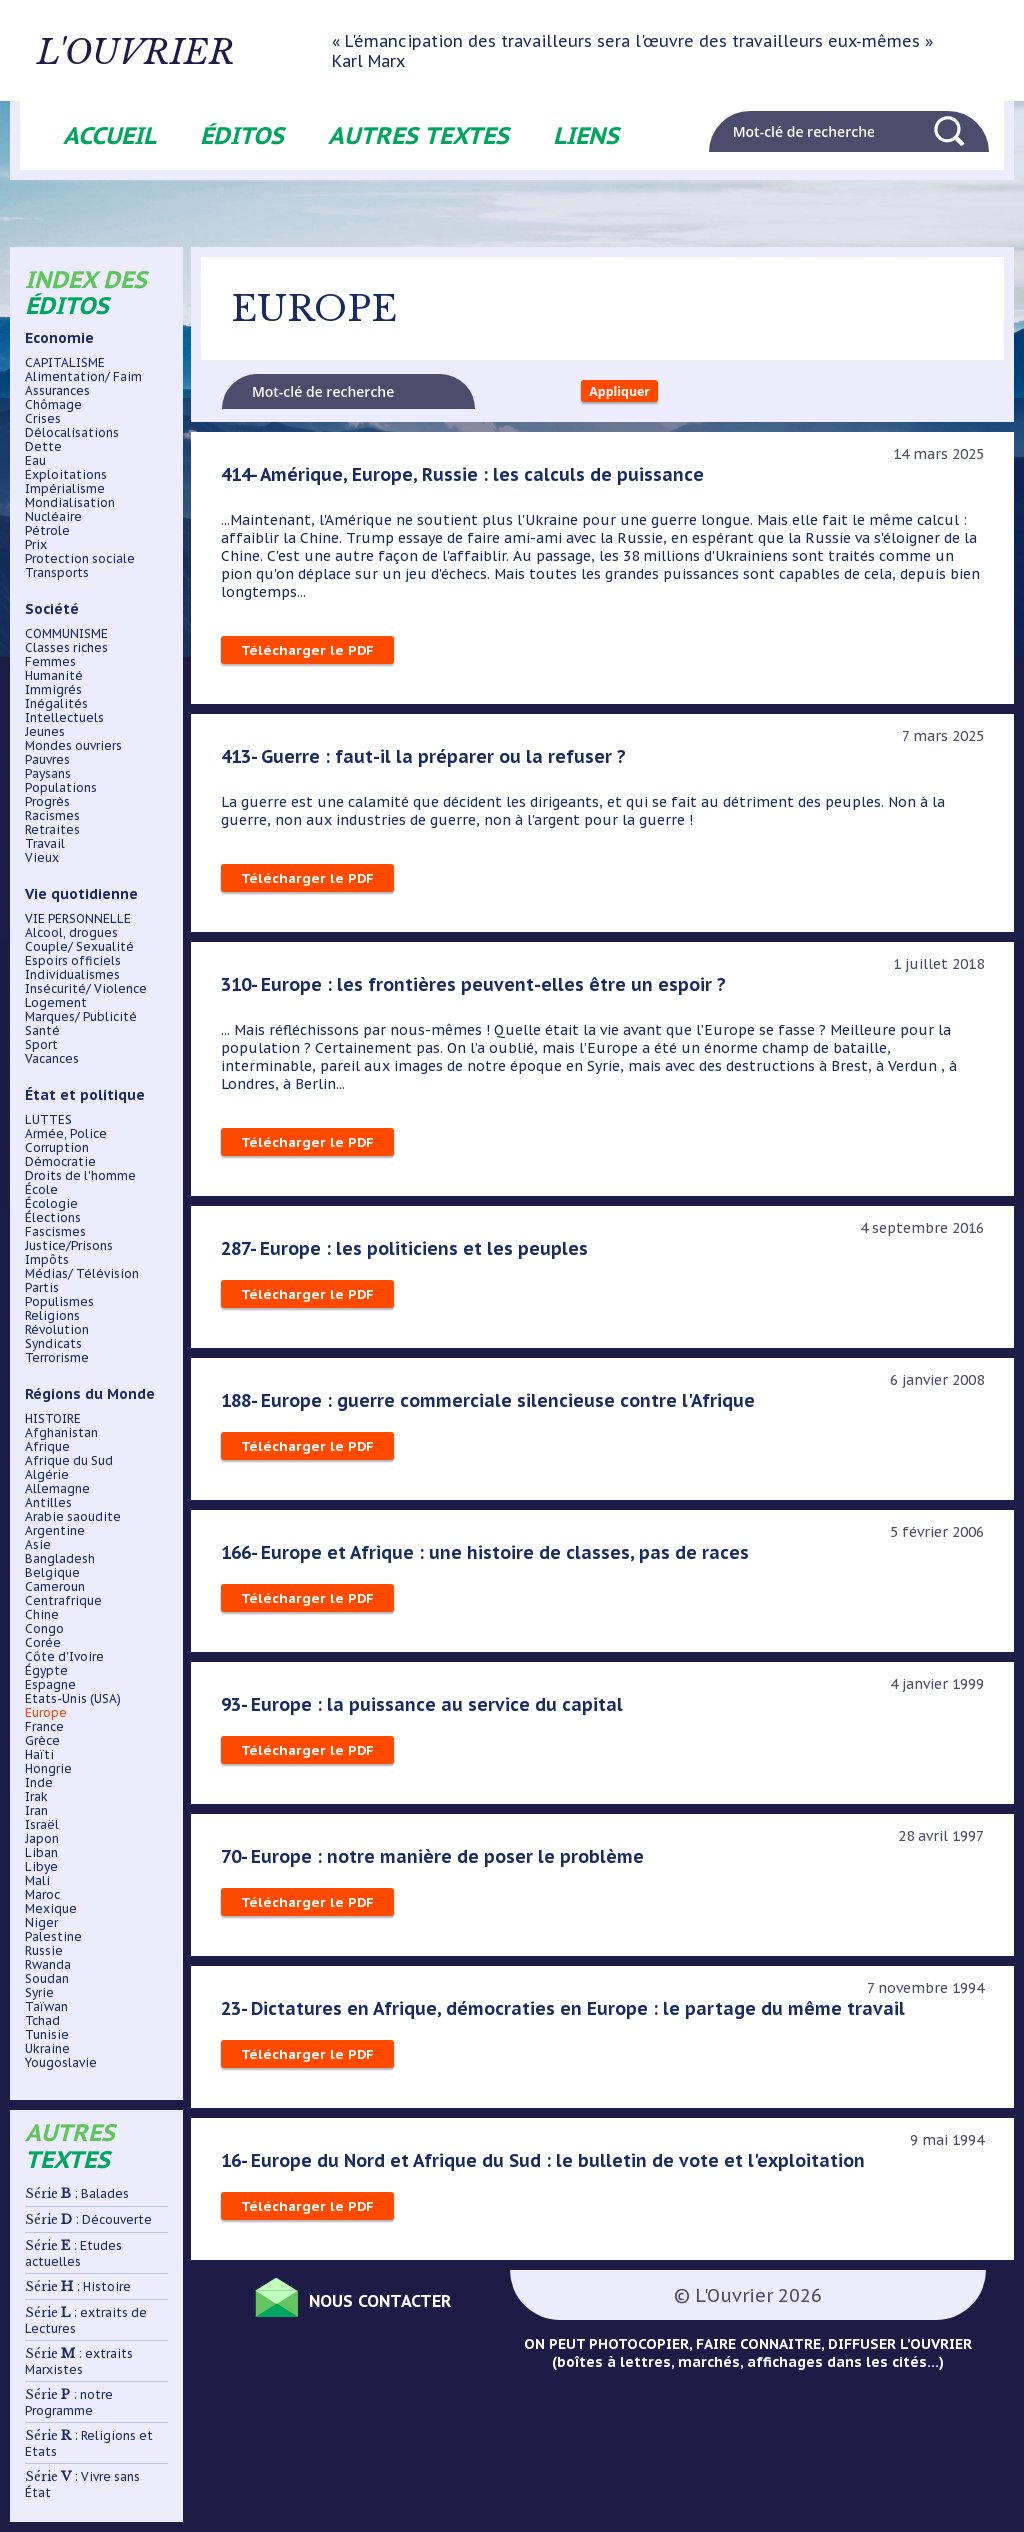  Describe the element at coordinates (42, 1615) in the screenshot. I see `Chine` at that location.